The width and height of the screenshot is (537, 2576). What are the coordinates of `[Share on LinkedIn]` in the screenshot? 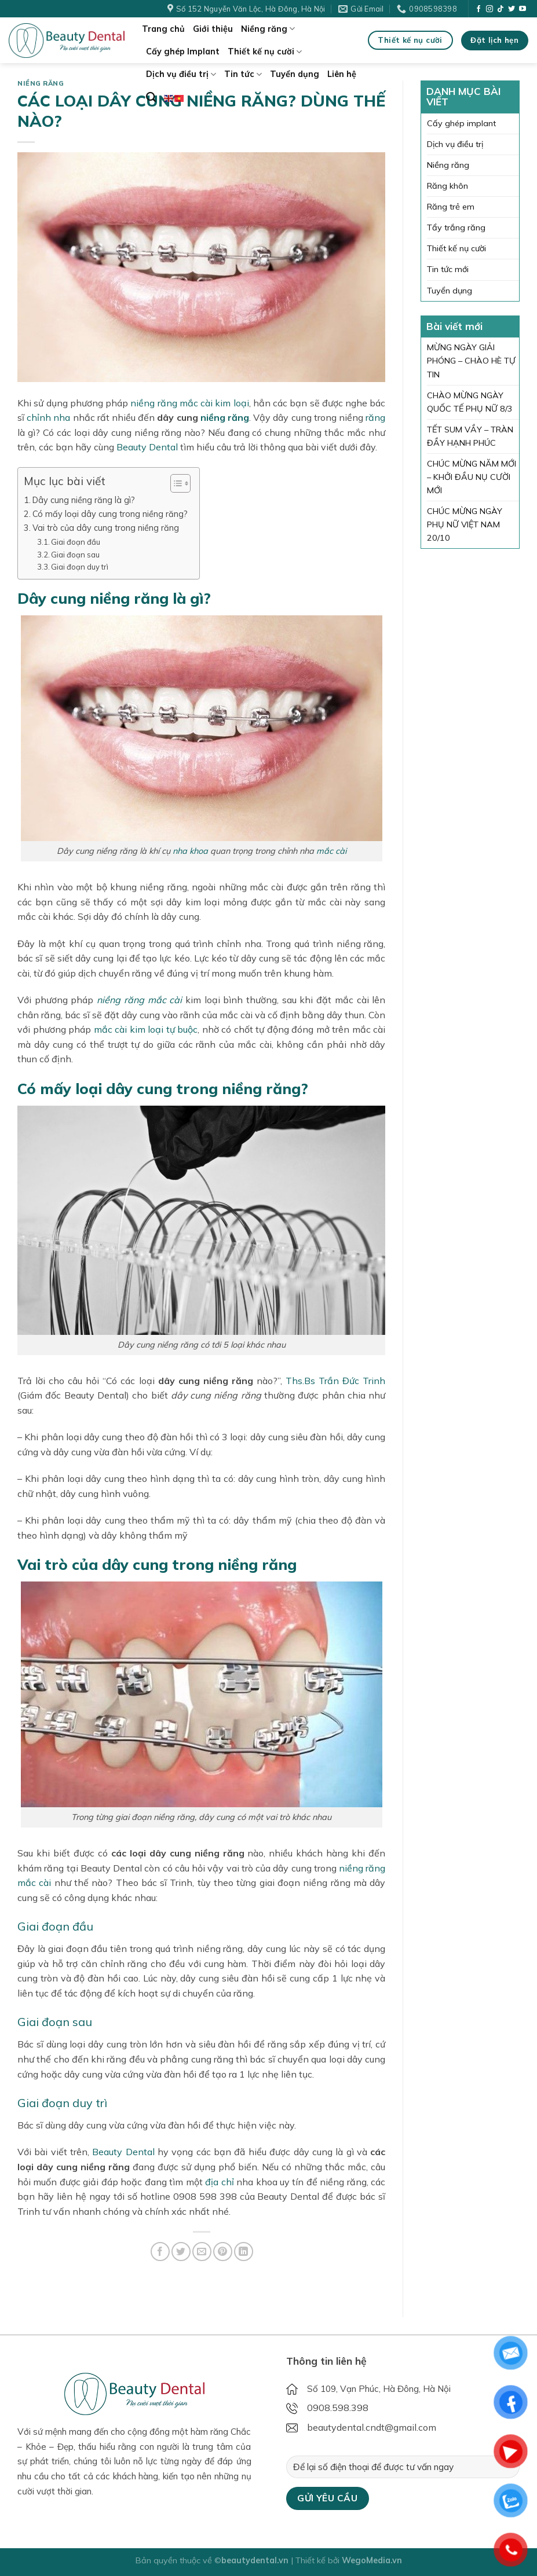 It's located at (243, 2251).